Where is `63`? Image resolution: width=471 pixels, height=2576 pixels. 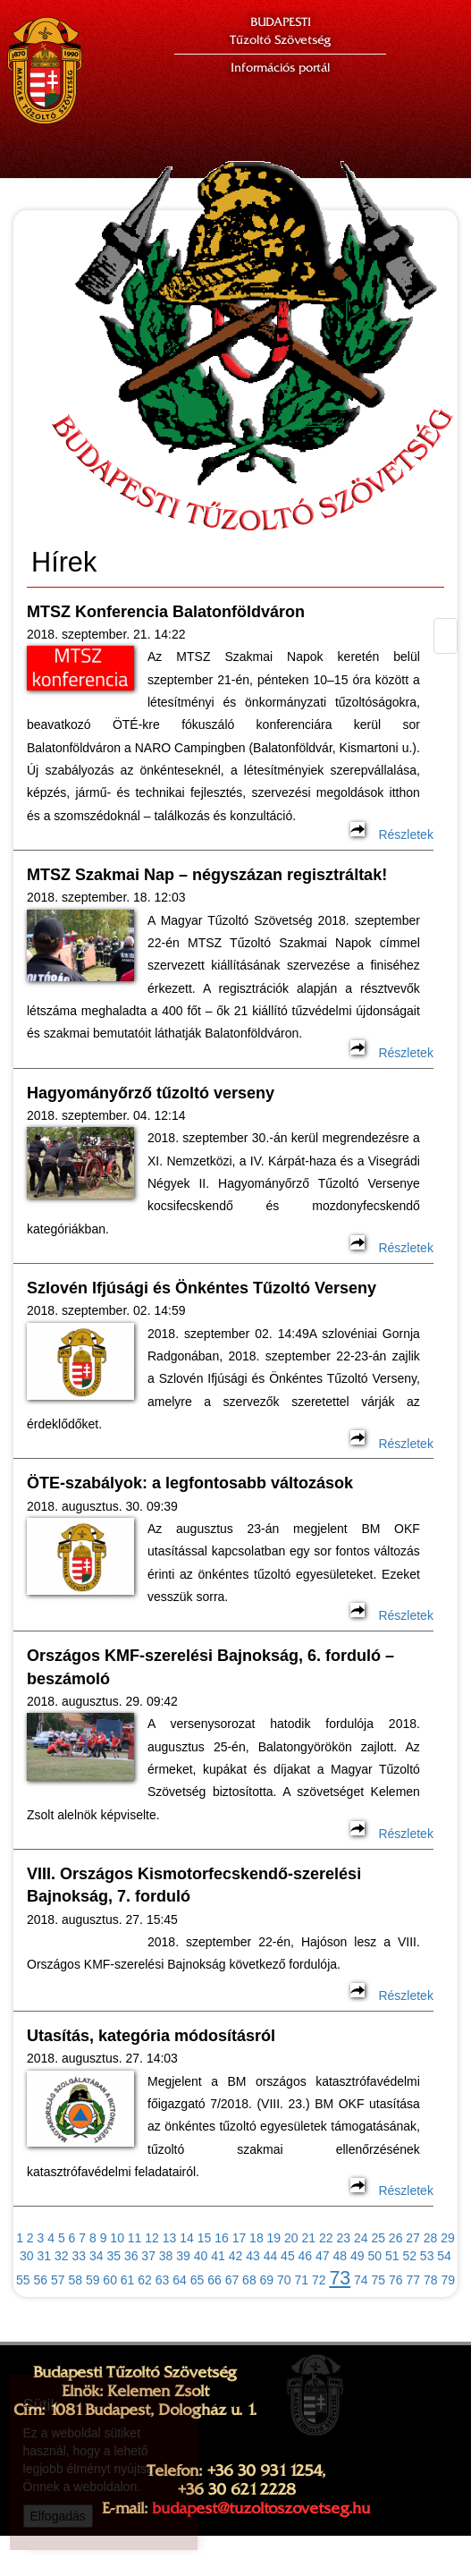 63 is located at coordinates (163, 2280).